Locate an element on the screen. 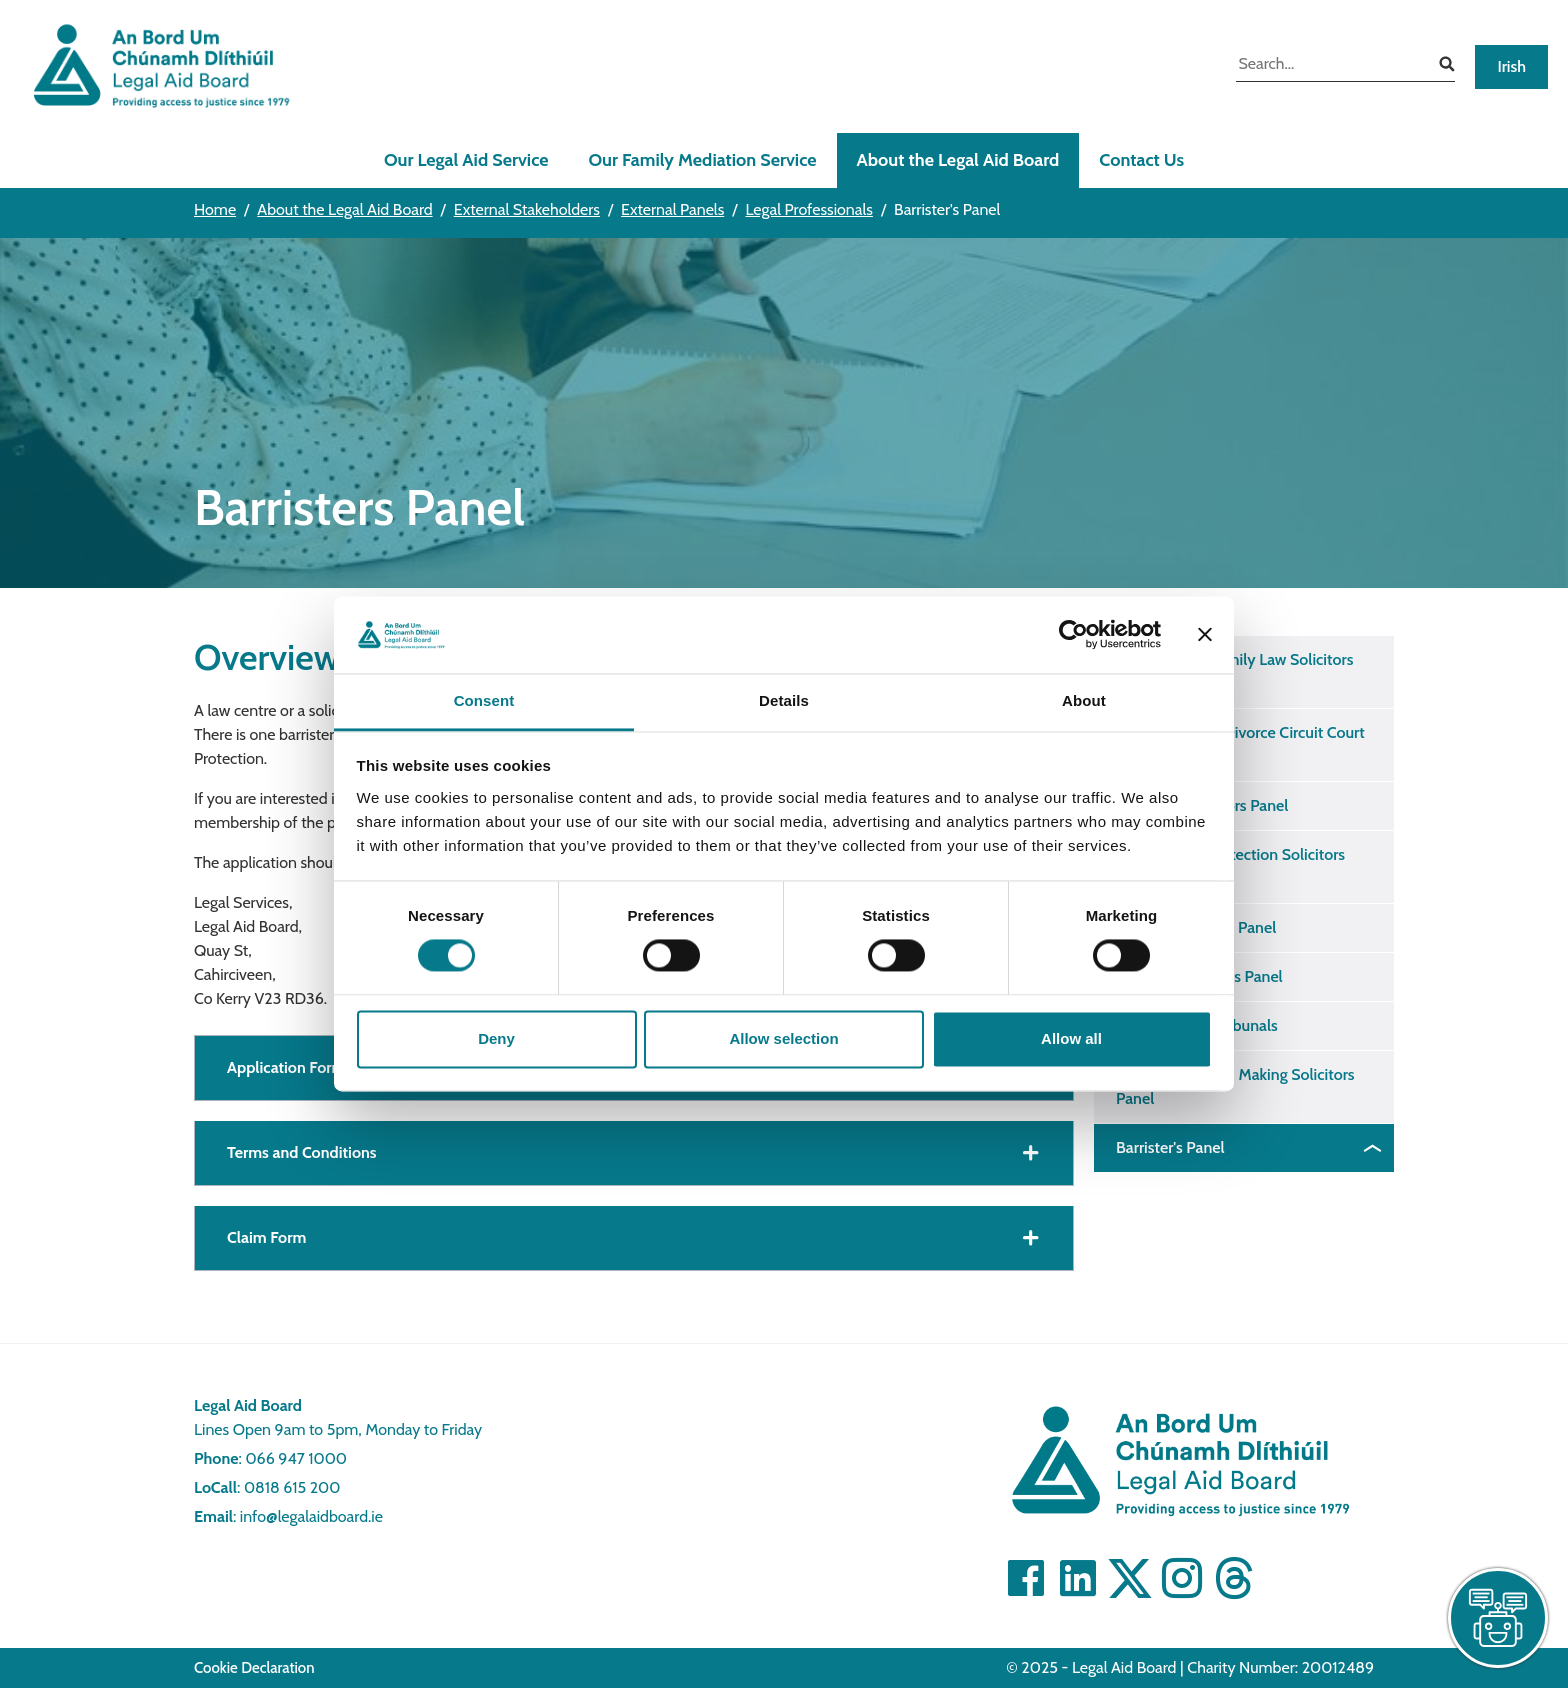  [Visit Twitter] is located at coordinates (1130, 1578).